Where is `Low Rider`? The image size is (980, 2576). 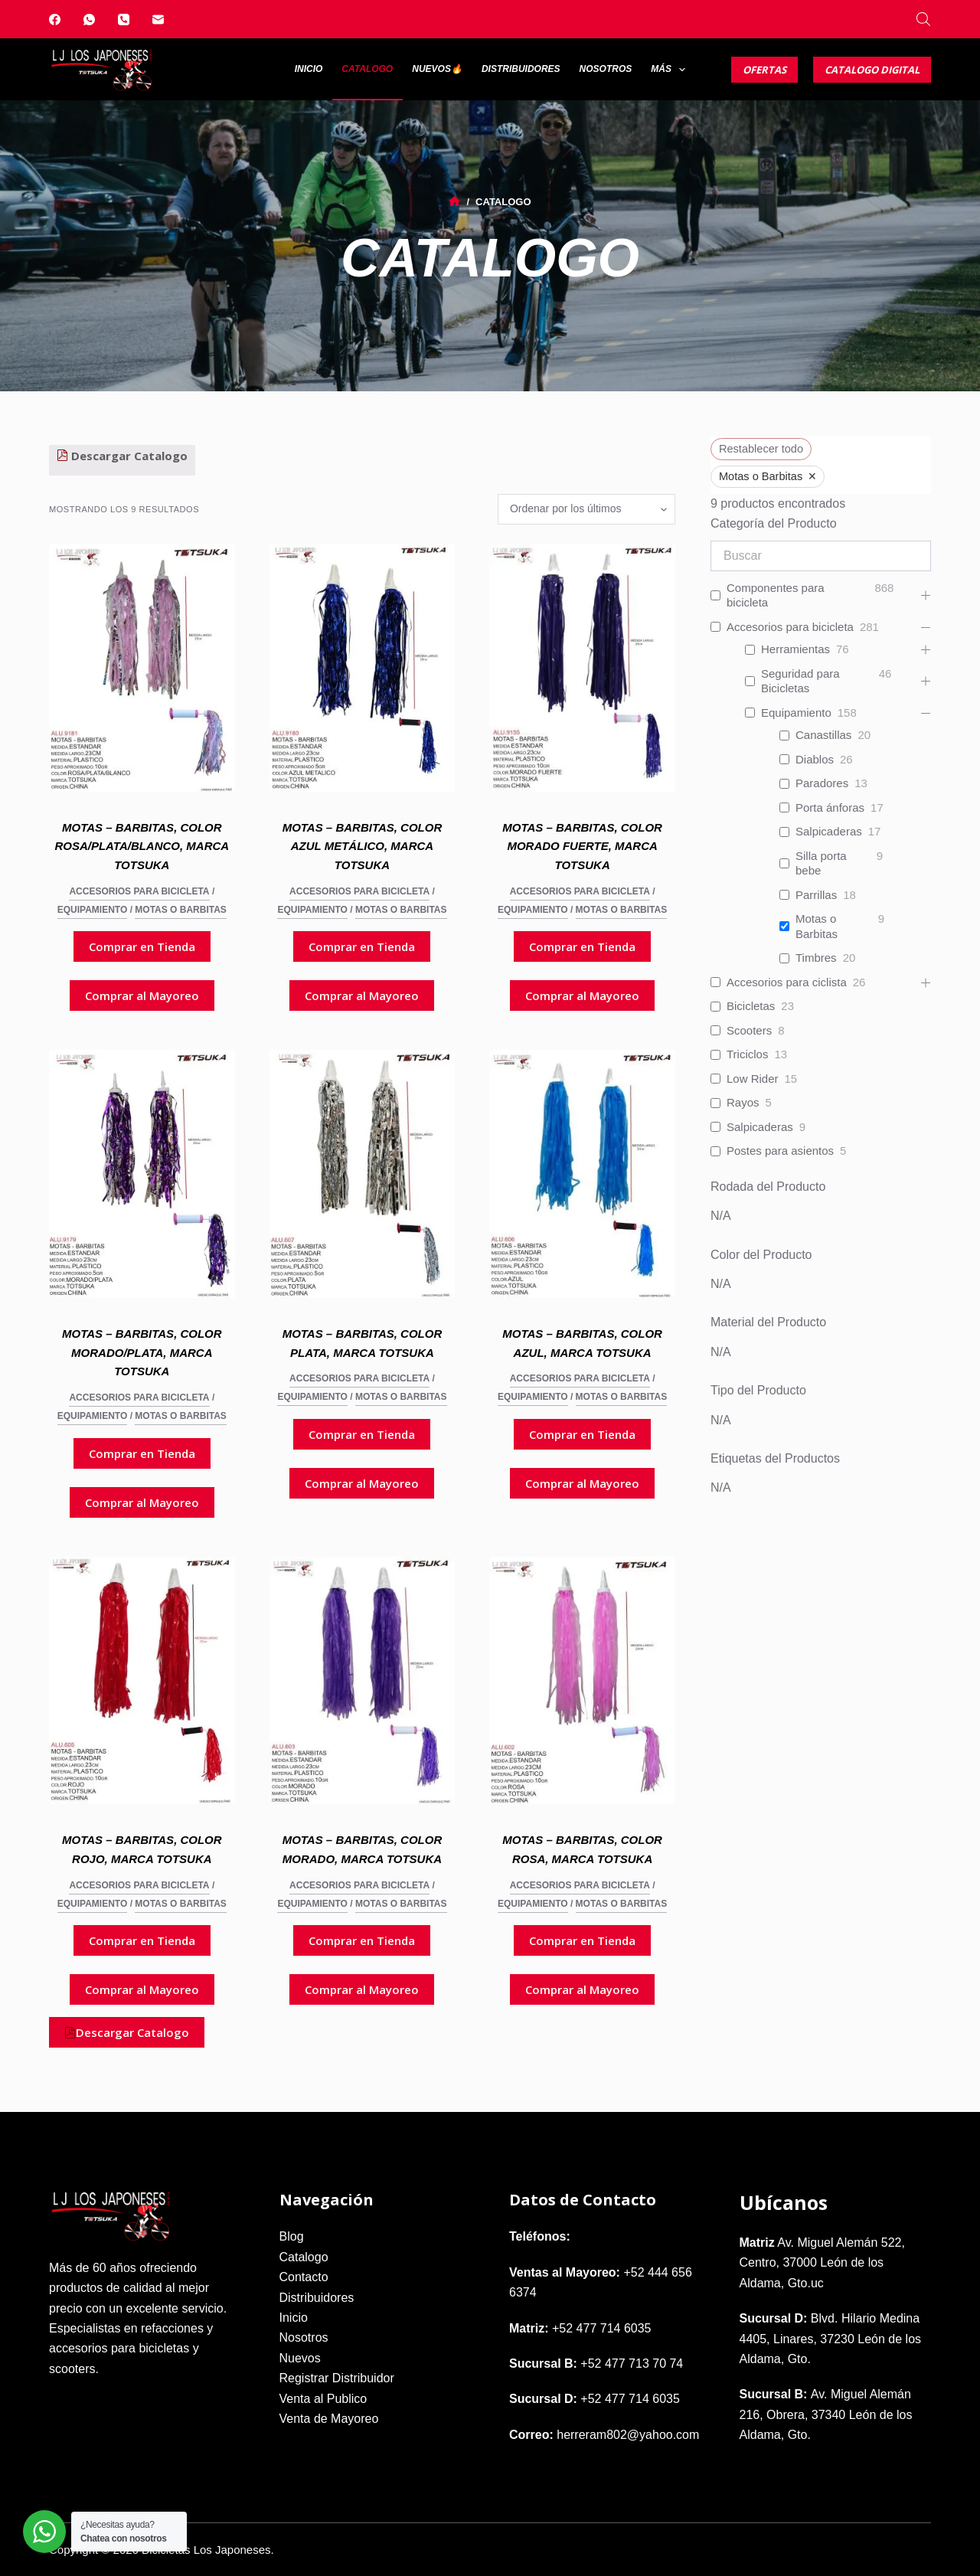
Low Rider is located at coordinates (753, 1078).